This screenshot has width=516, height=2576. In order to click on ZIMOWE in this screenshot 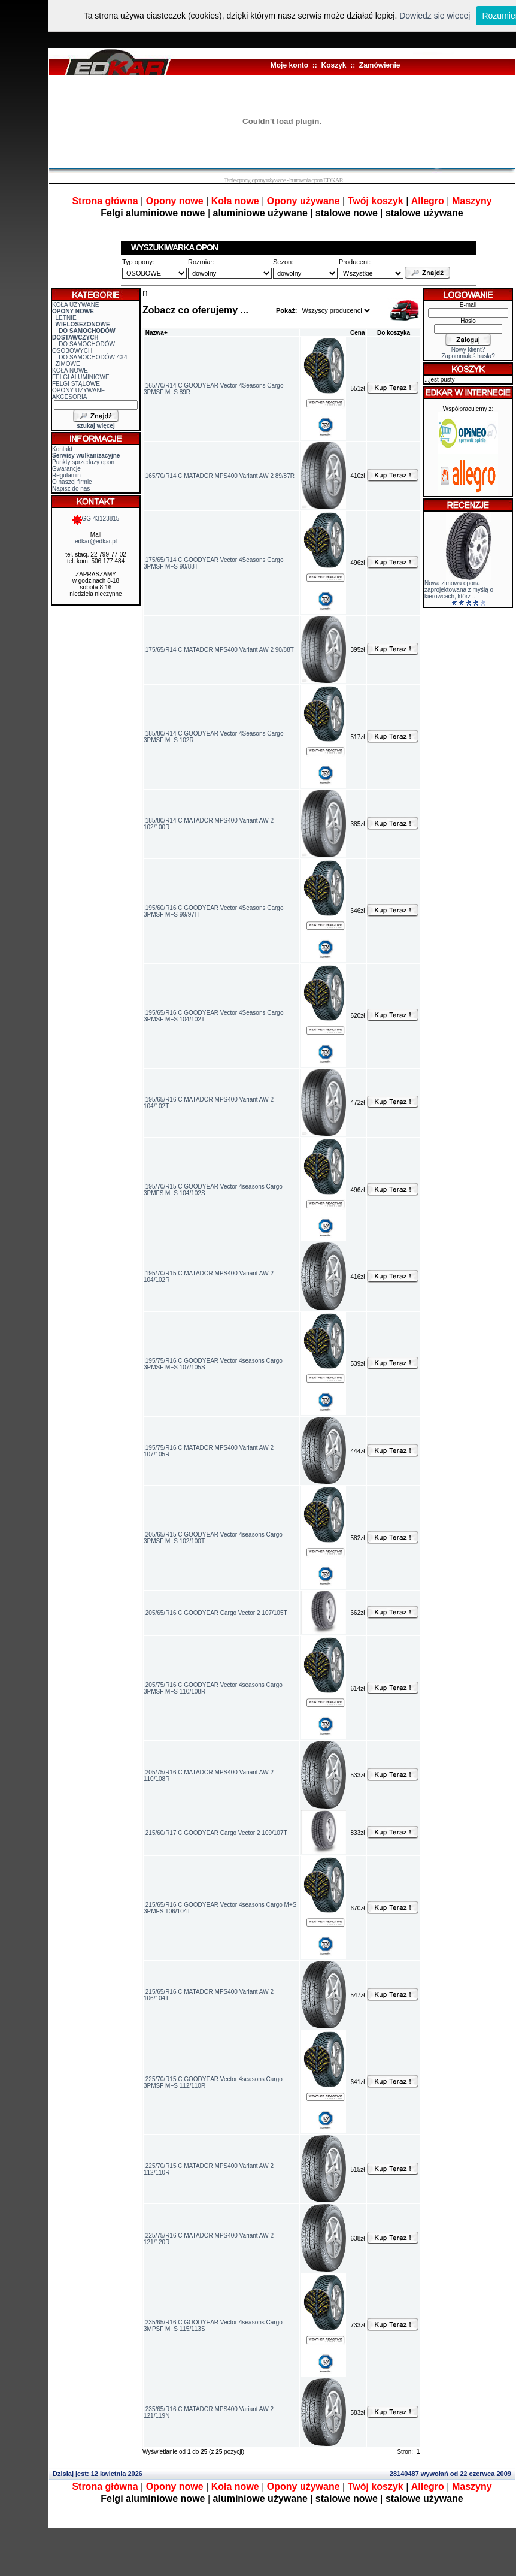, I will do `click(68, 364)`.